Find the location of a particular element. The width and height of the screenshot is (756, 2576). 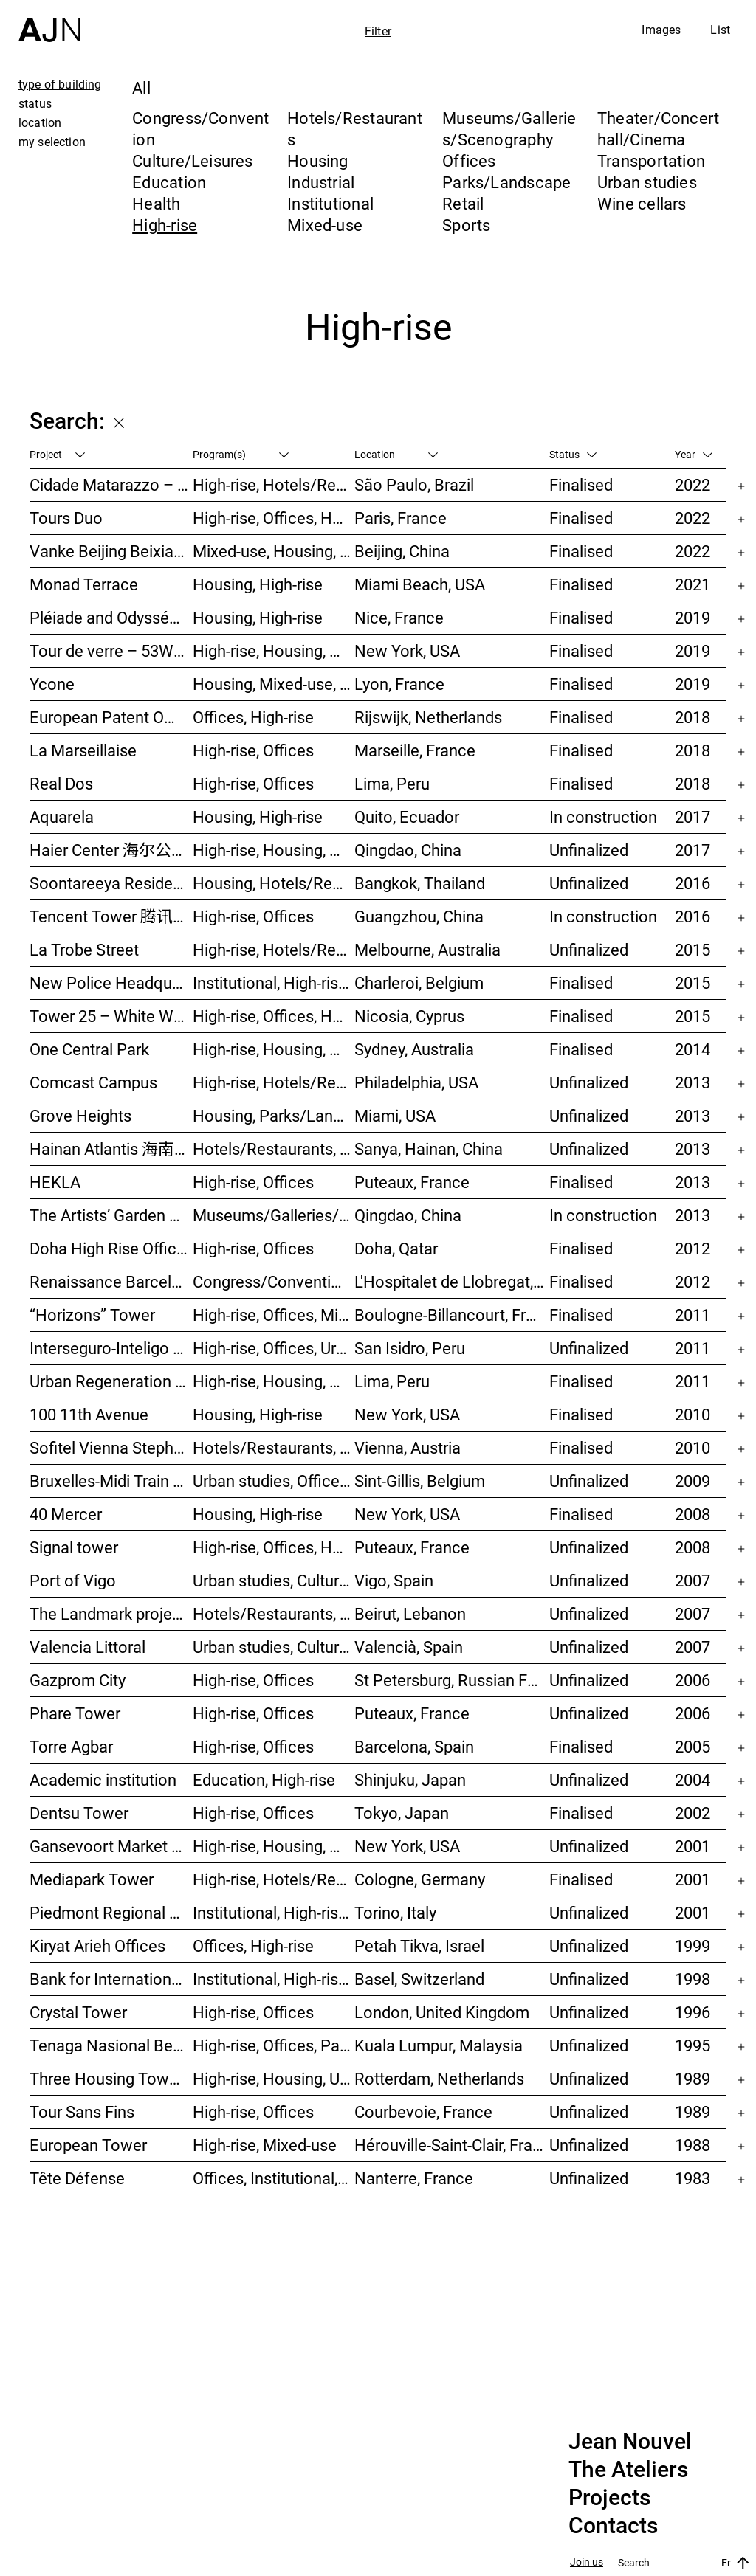

Education, High-rise is located at coordinates (264, 1779).